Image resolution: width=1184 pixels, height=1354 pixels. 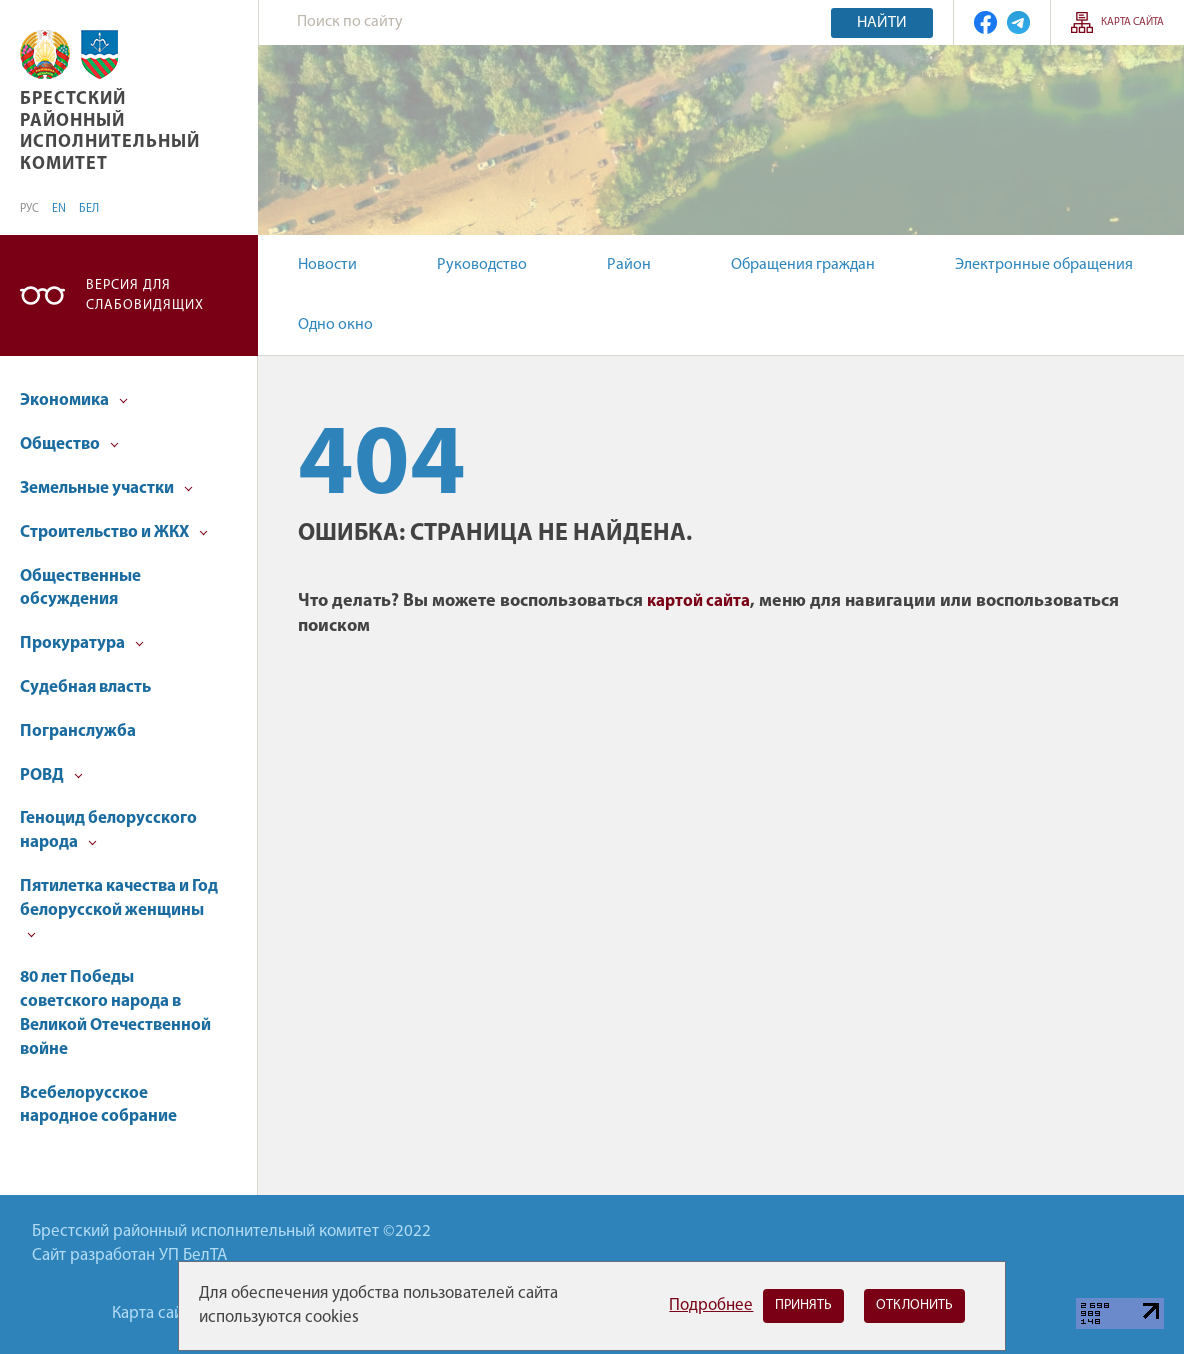 I want to click on Земельные участки, so click(x=106, y=488).